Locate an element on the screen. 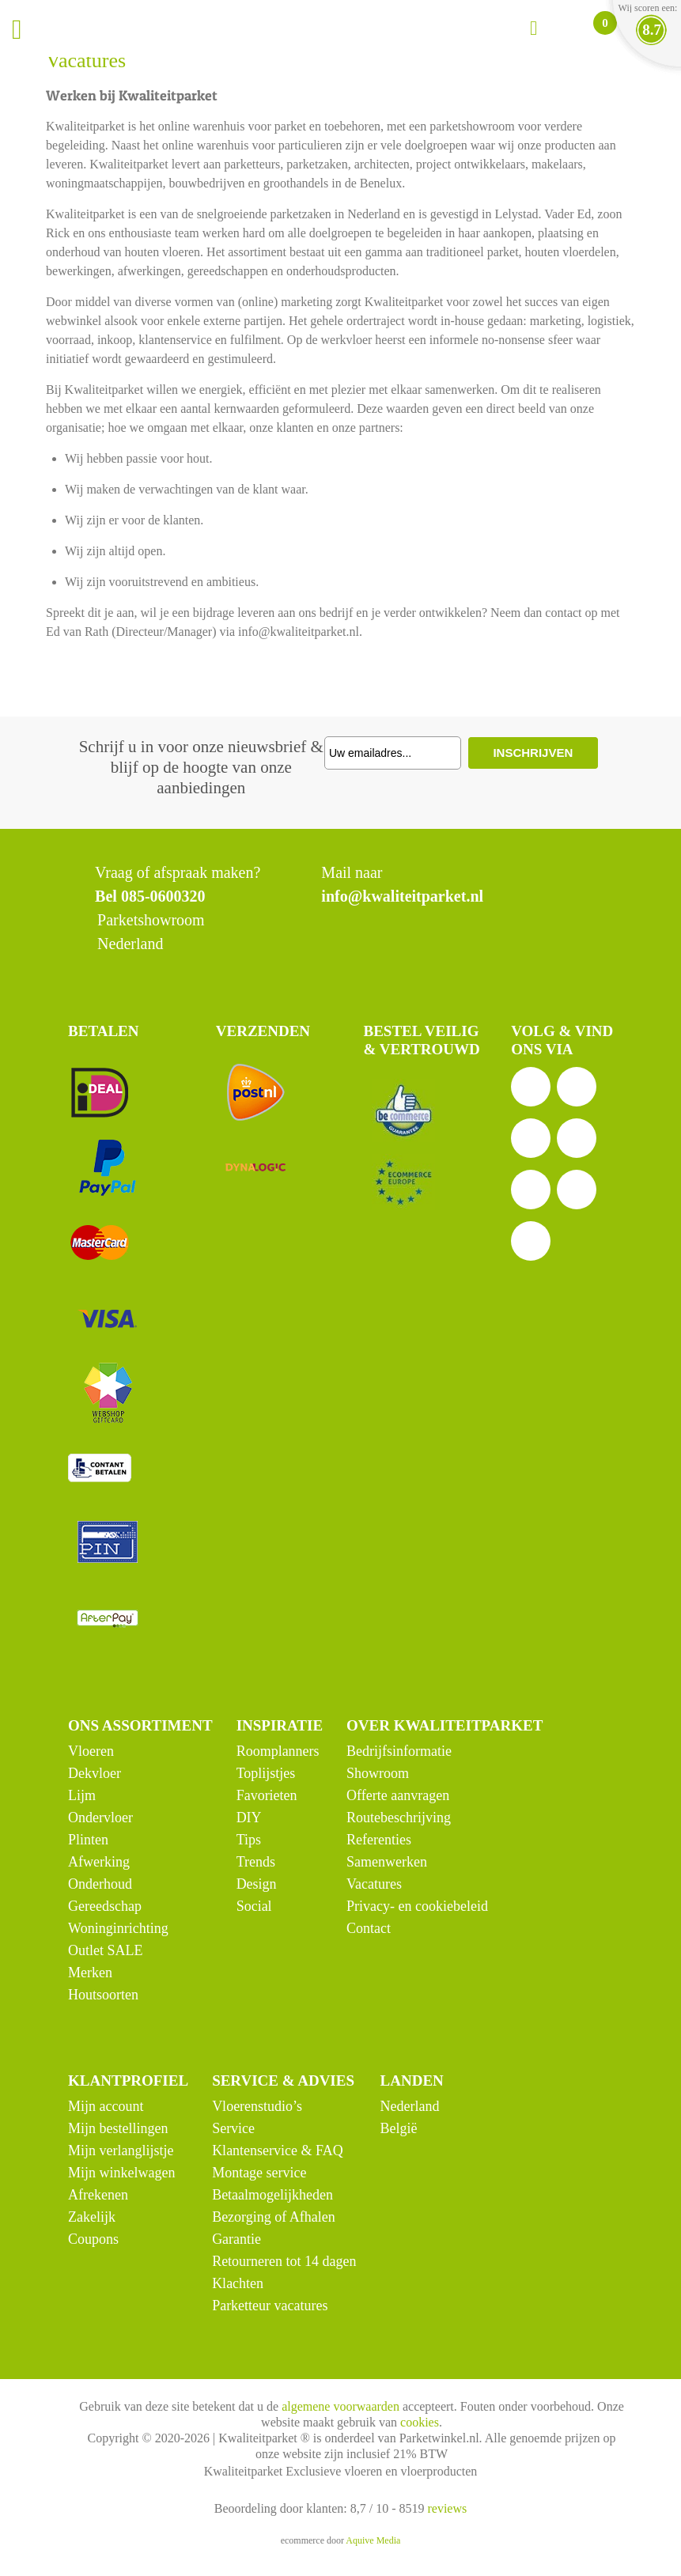 The height and width of the screenshot is (2576, 681). Samenwerken is located at coordinates (386, 1862).